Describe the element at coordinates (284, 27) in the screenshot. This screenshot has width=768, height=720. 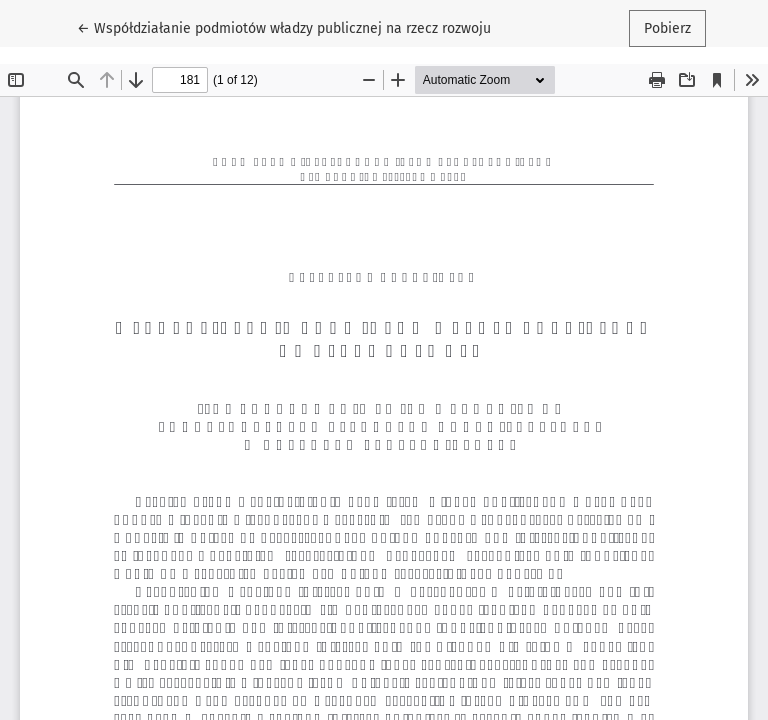
I see `← Współdziałanie podmiotów władzy publicznej na rzecz rozwoju` at that location.